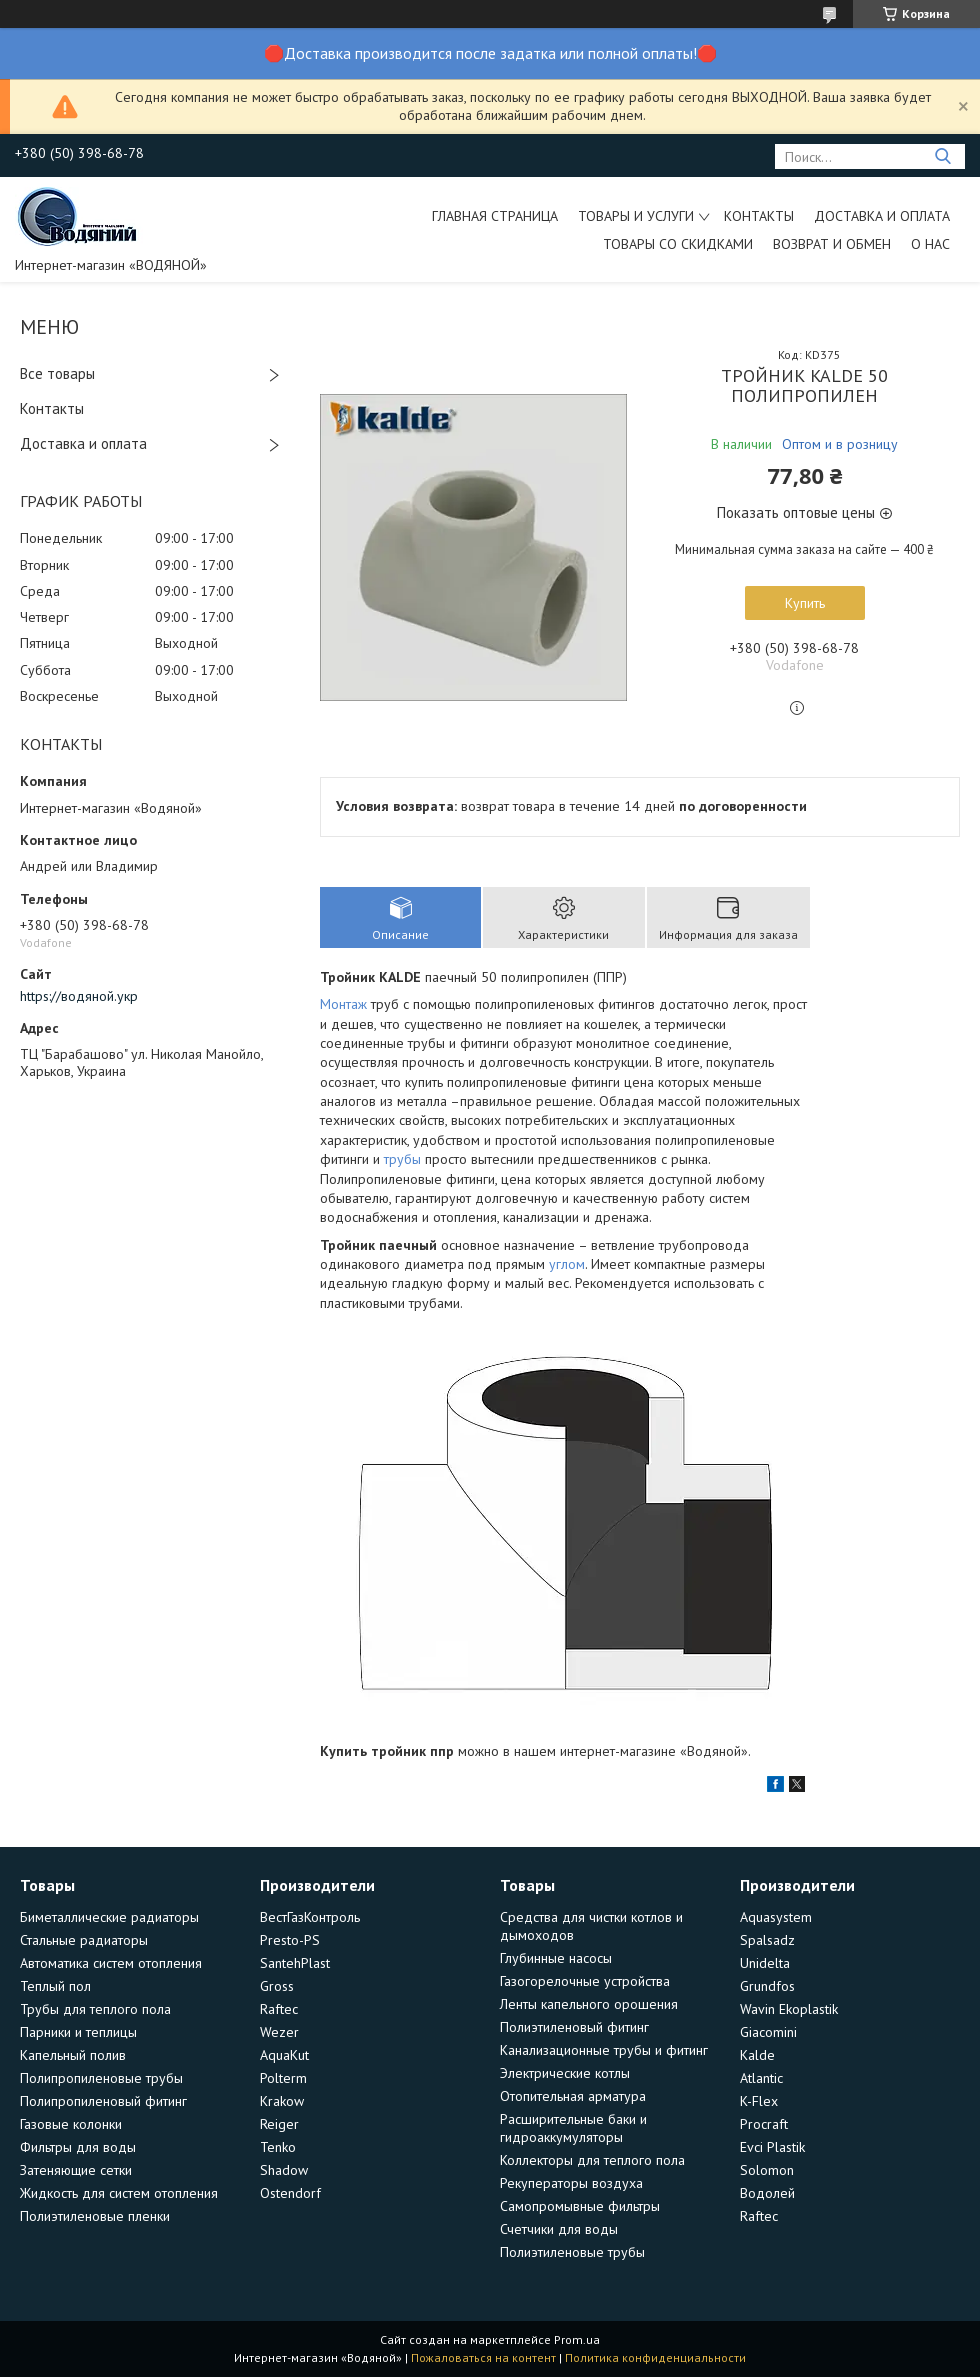 Image resolution: width=980 pixels, height=2377 pixels. What do you see at coordinates (73, 2055) in the screenshot?
I see `Капельный полив` at bounding box center [73, 2055].